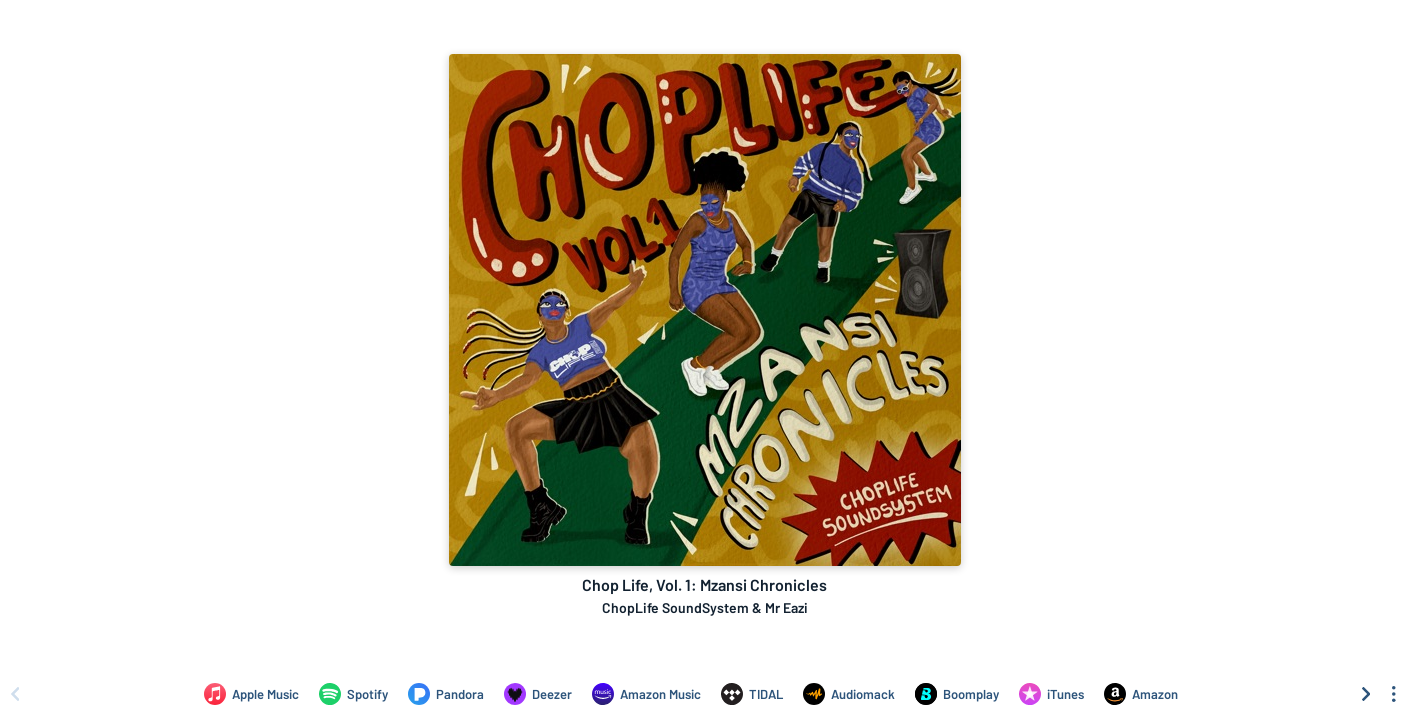  What do you see at coordinates (1141, 694) in the screenshot?
I see `[Purchase and download Chop Life, Vol. 1: Mzansi Chronicles by ChopLife SoundSystem & Mr Eazi on Amazon]` at bounding box center [1141, 694].